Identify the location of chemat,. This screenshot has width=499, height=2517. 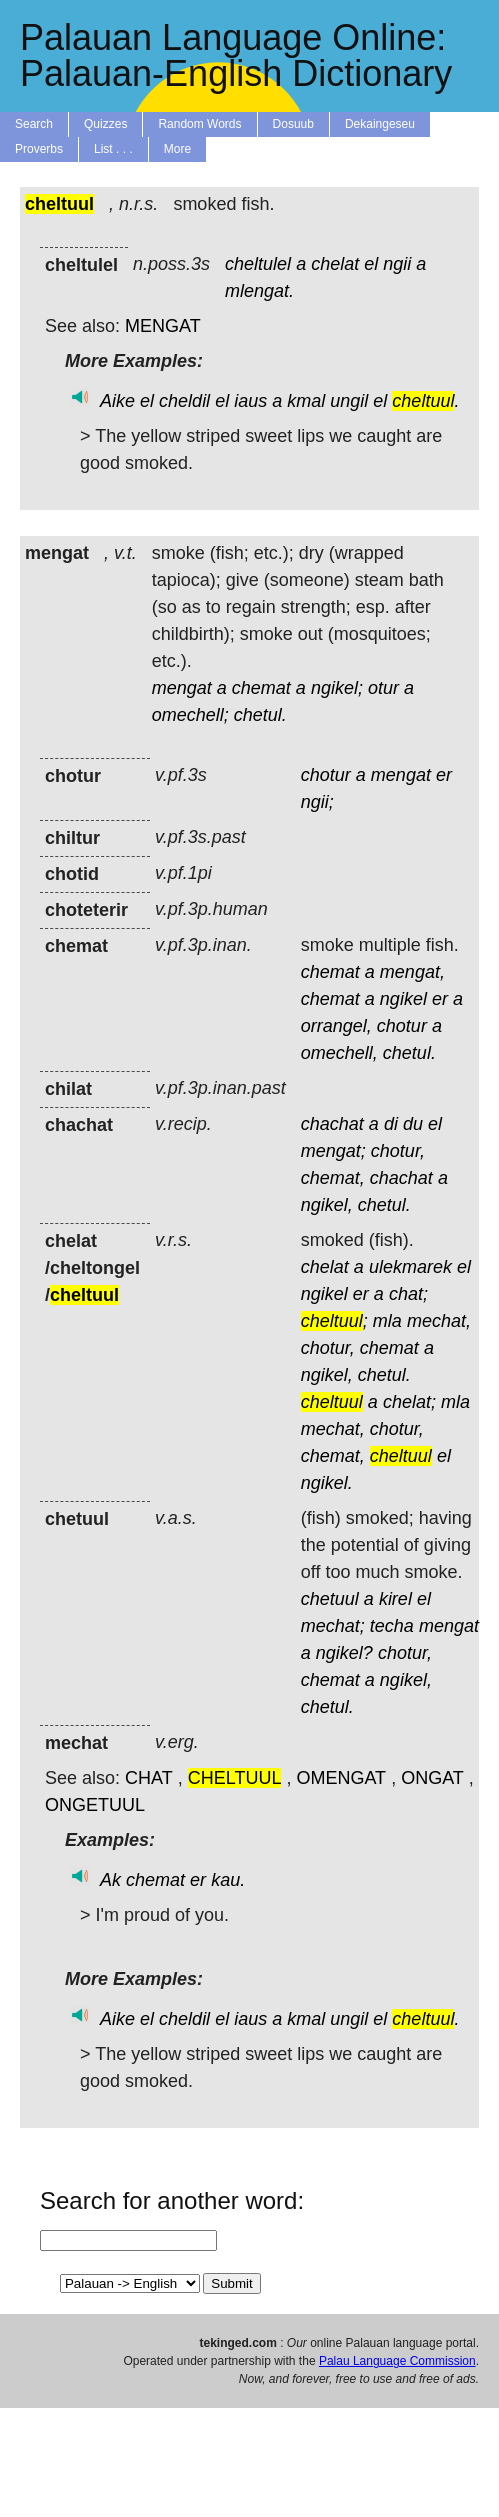
(333, 1178).